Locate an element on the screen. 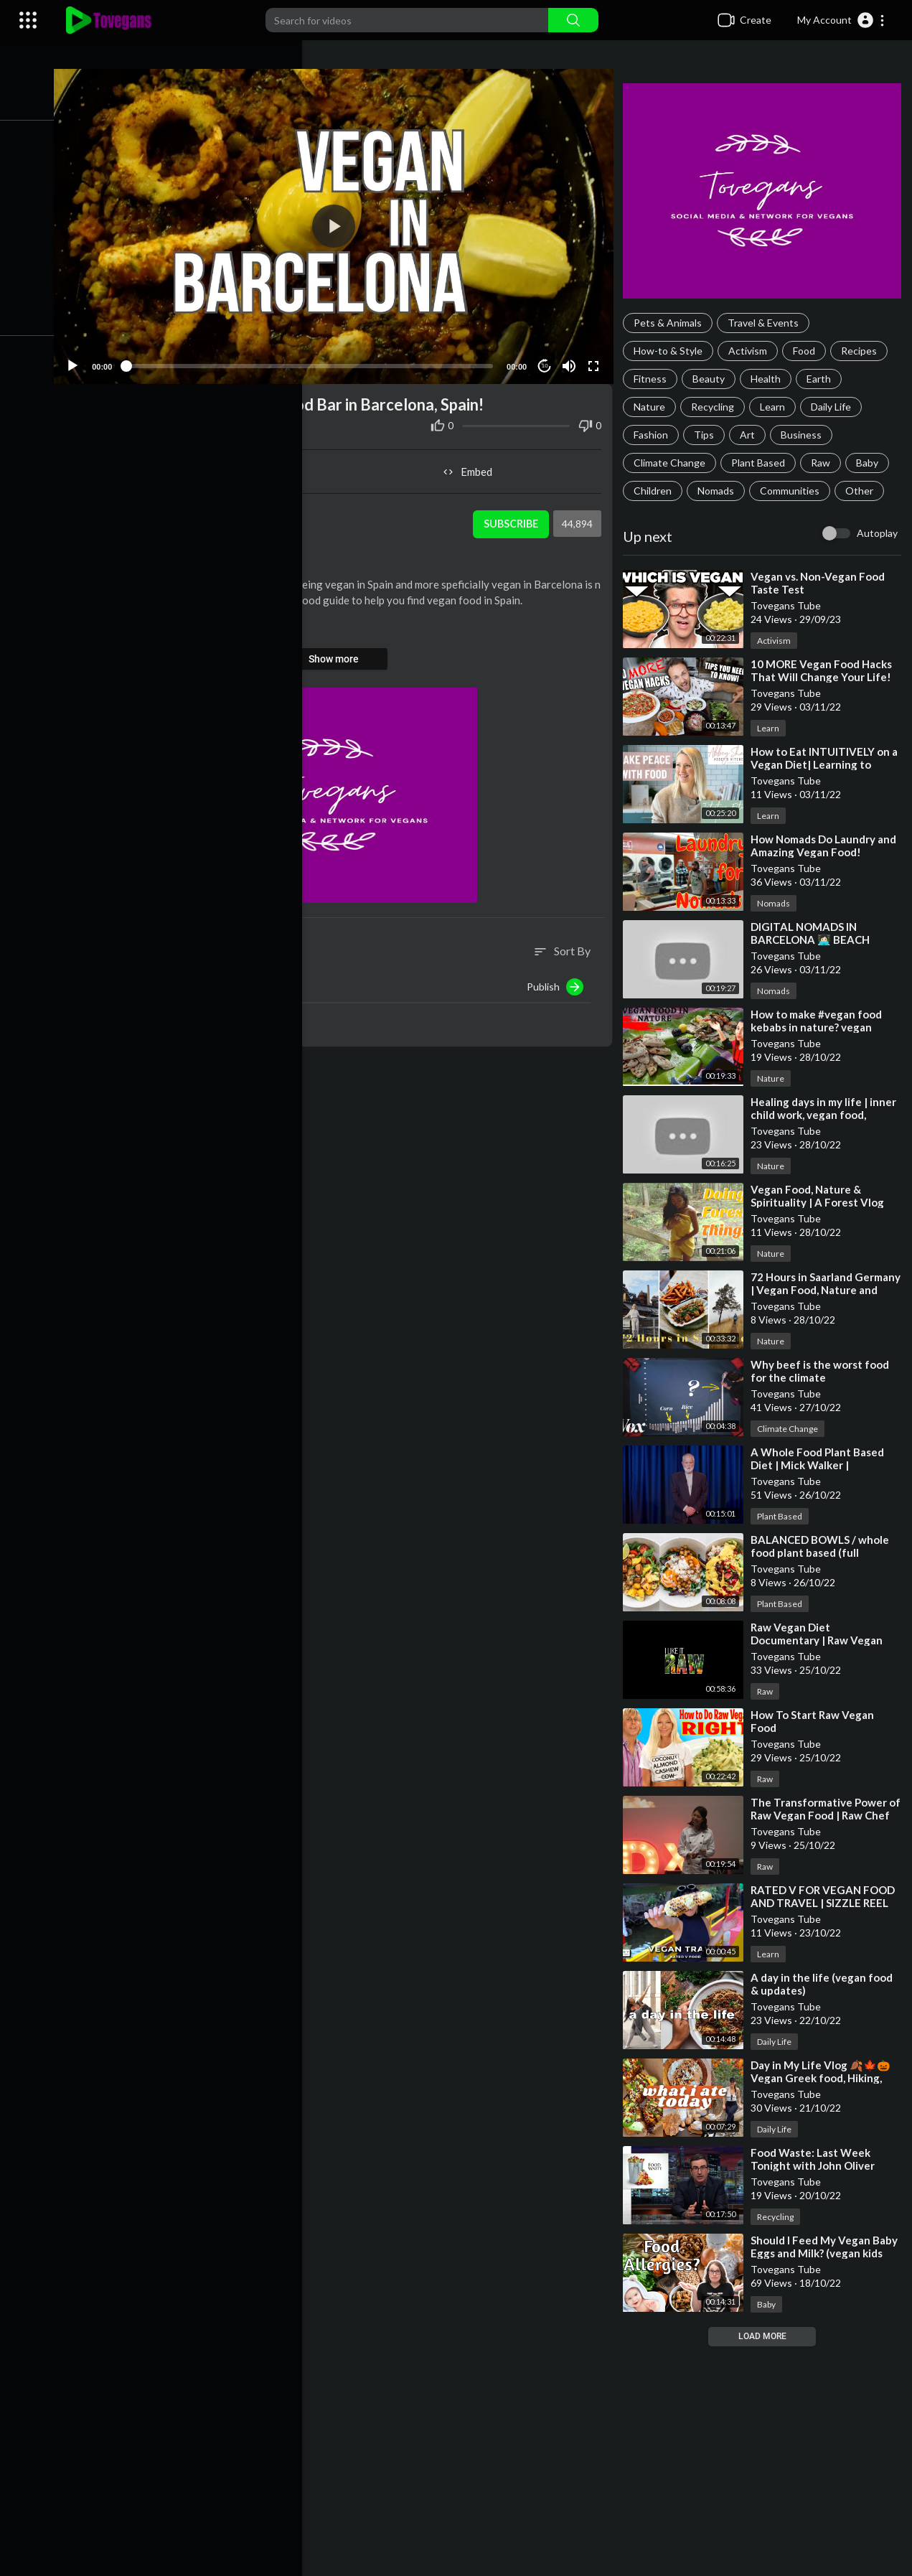 This screenshot has height=2576, width=912. Tovegans Tube is located at coordinates (170, 510).